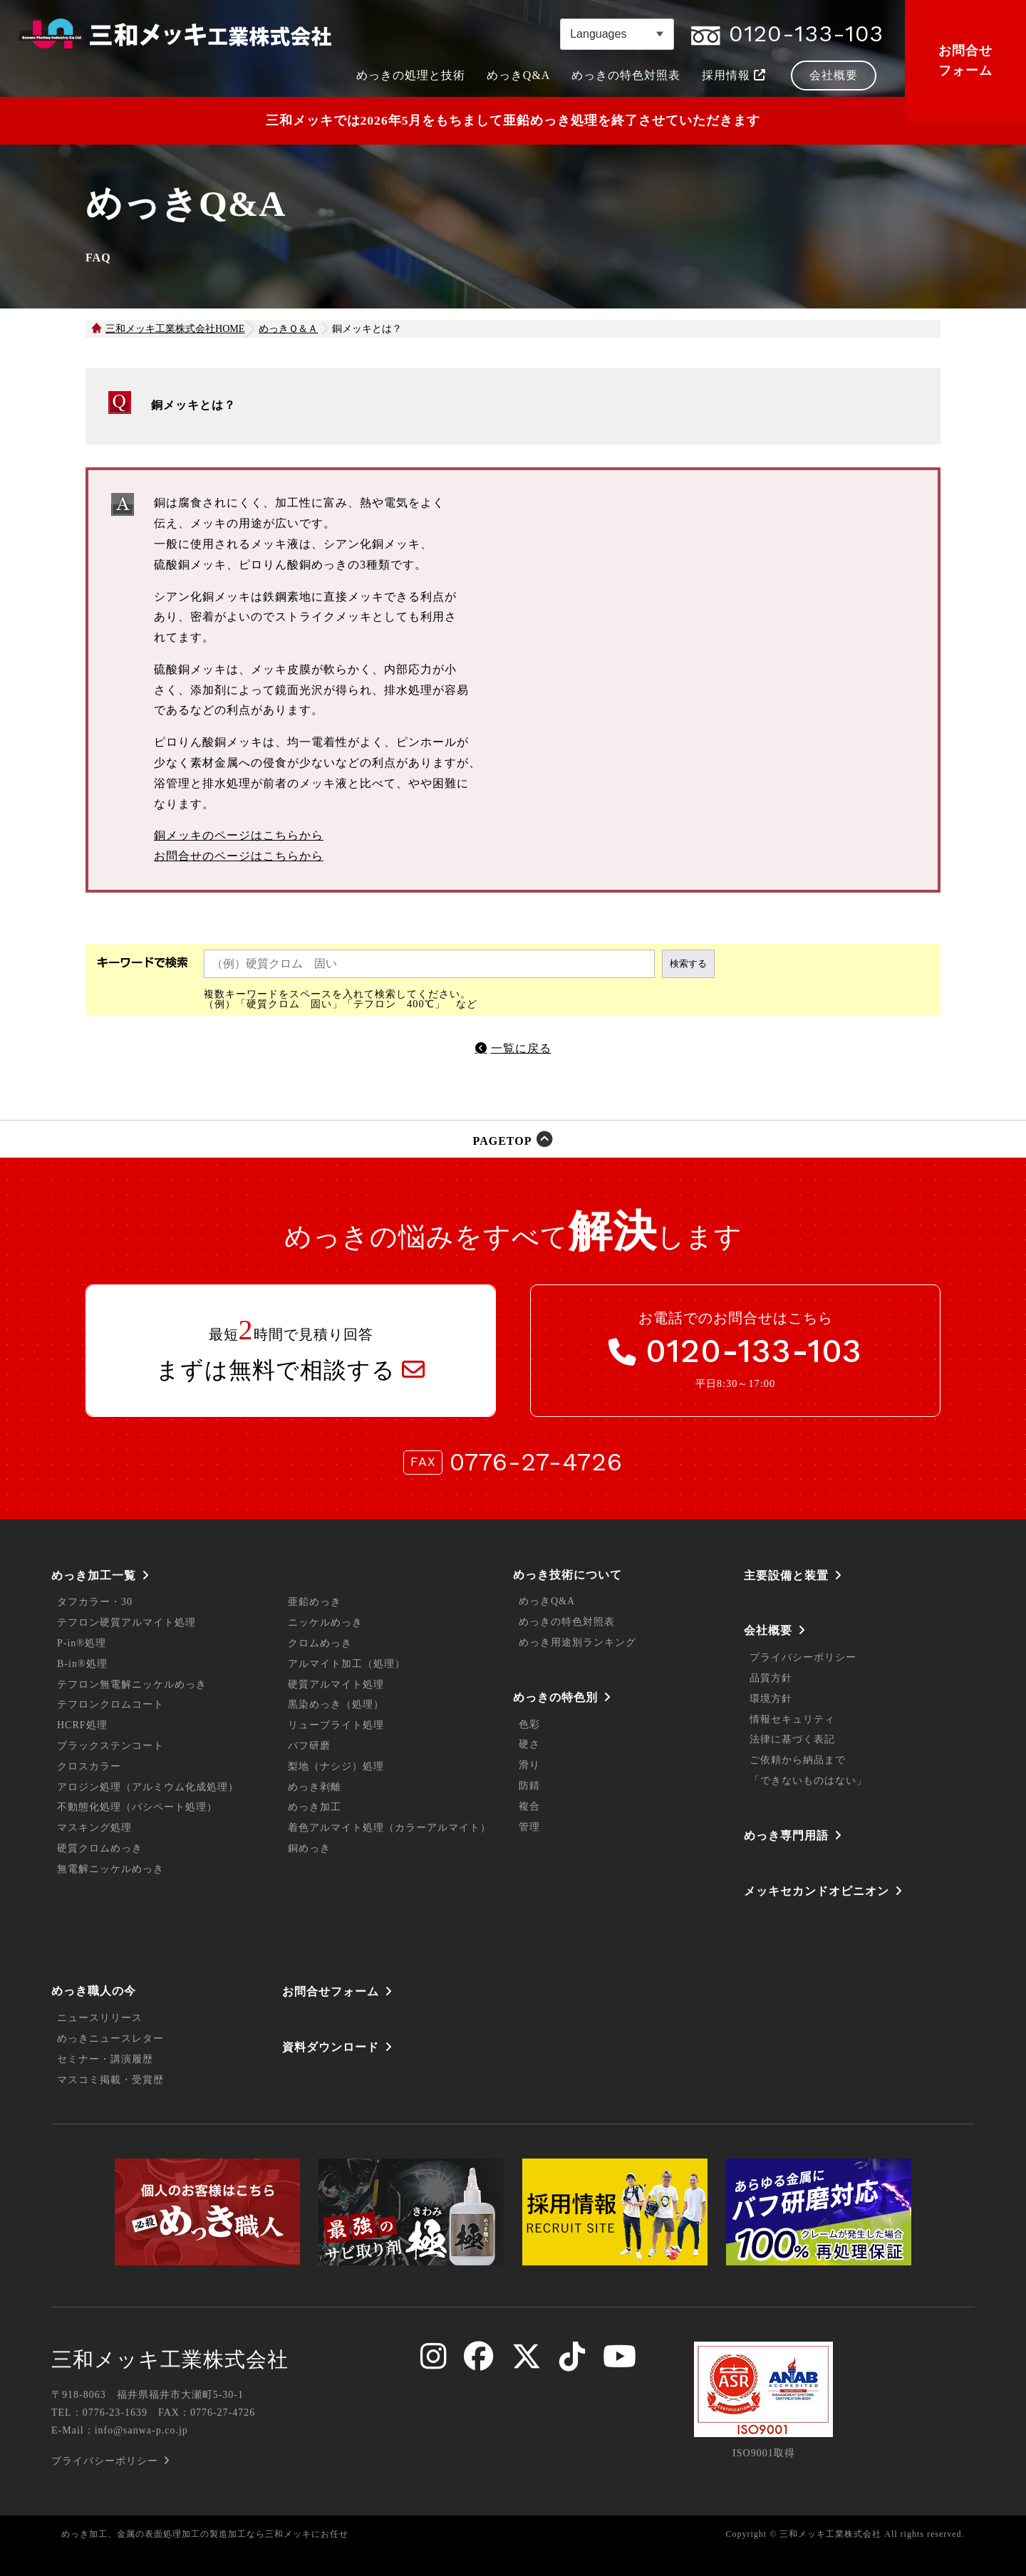 The height and width of the screenshot is (2576, 1026). What do you see at coordinates (137, 1807) in the screenshot?
I see `不動態化処理（パシペート処理）` at bounding box center [137, 1807].